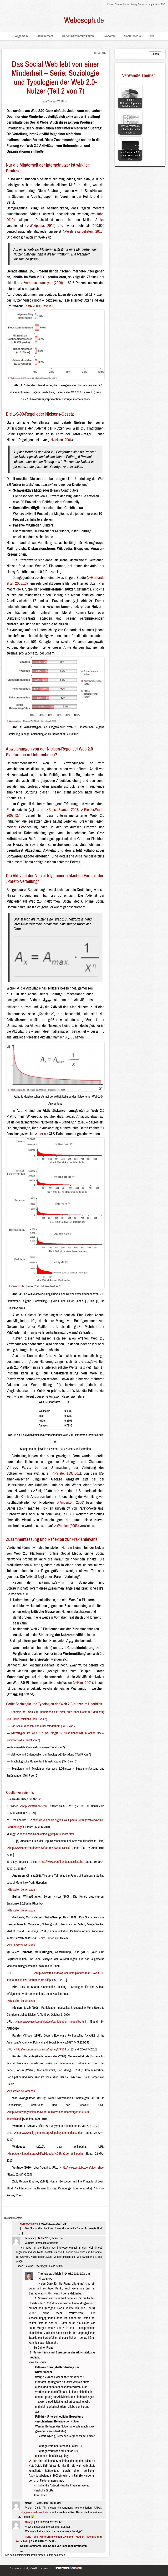 Image resolution: width=168 pixels, height=2576 pixels. What do you see at coordinates (109, 36) in the screenshot?
I see `Ökonomie` at bounding box center [109, 36].